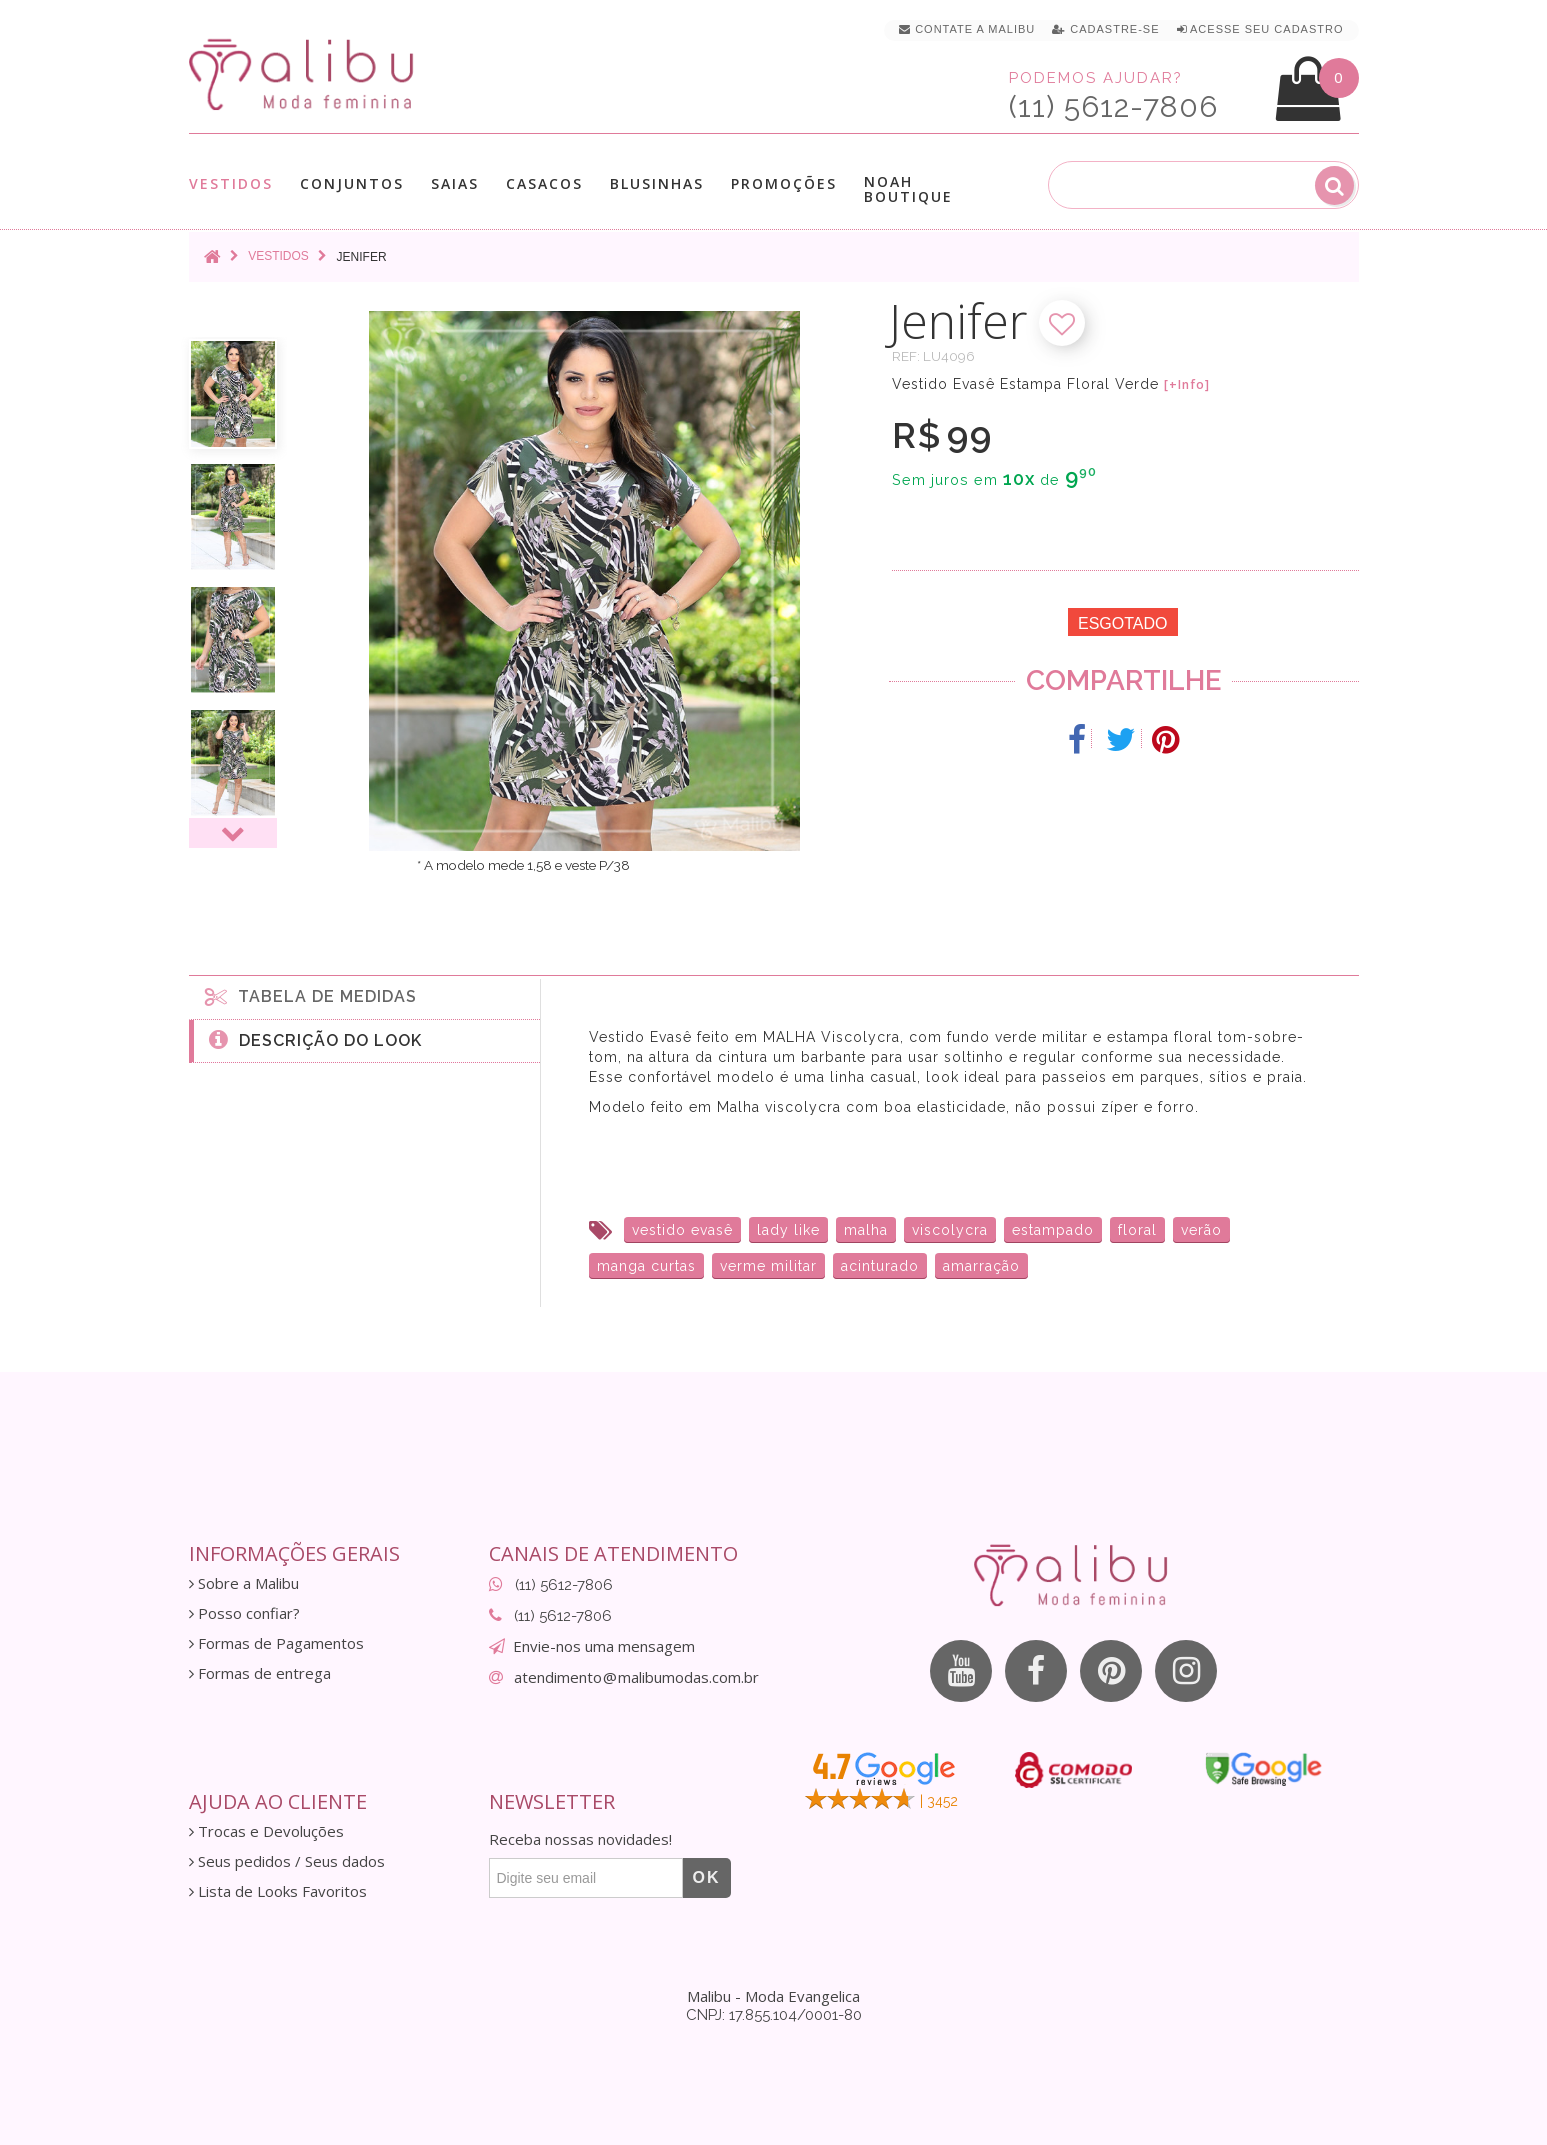  Describe the element at coordinates (352, 183) in the screenshot. I see `Conjuntos` at that location.